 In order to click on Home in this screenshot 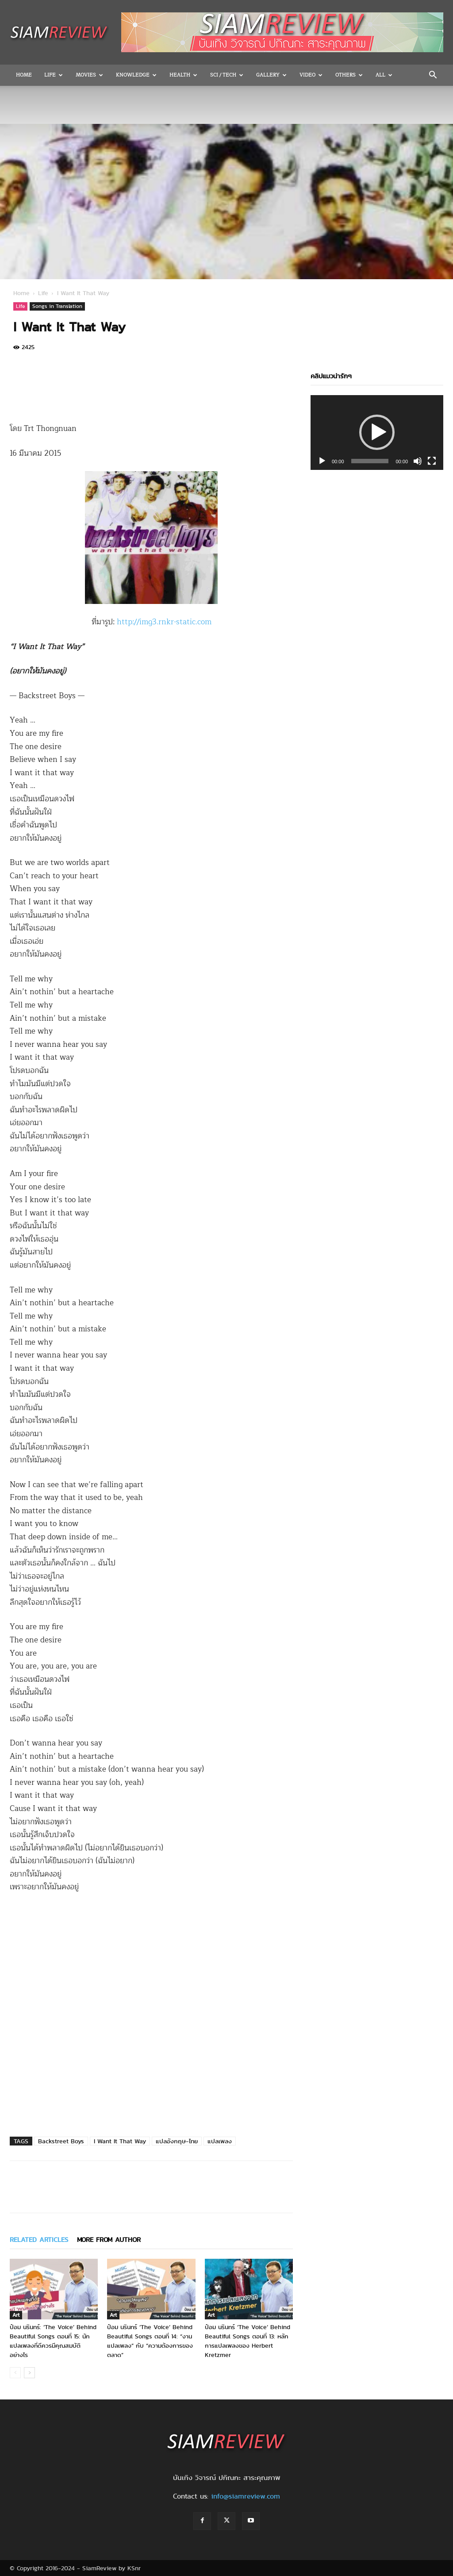, I will do `click(24, 75)`.